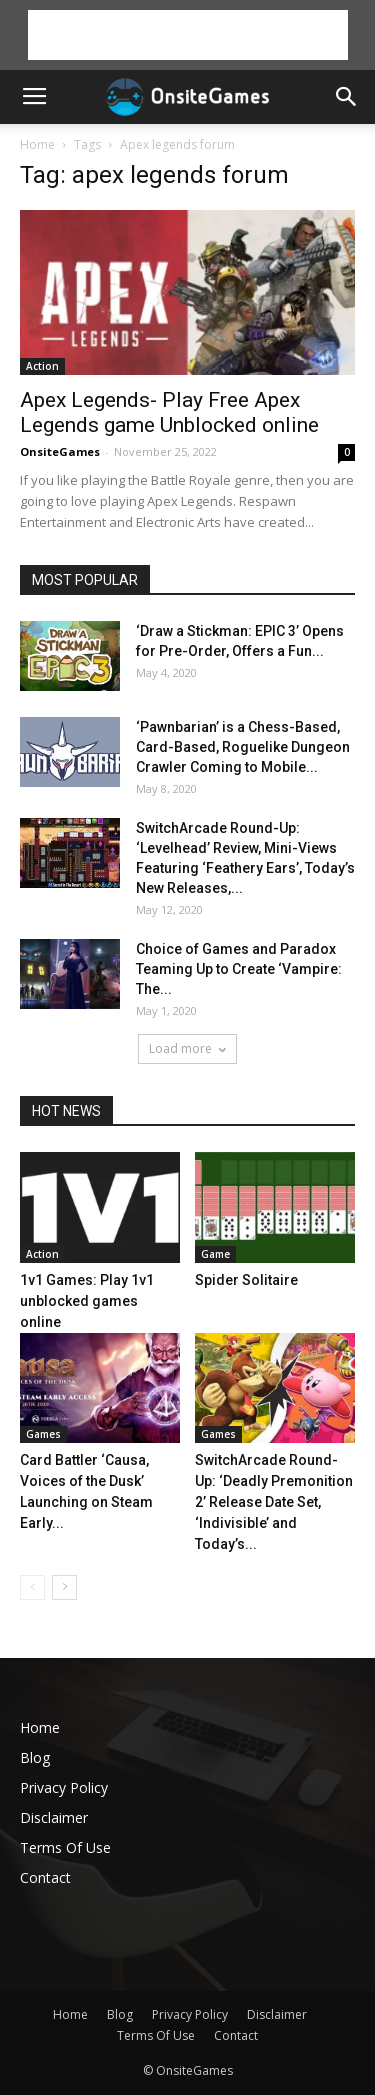  What do you see at coordinates (64, 1787) in the screenshot?
I see `Privacy Policy` at bounding box center [64, 1787].